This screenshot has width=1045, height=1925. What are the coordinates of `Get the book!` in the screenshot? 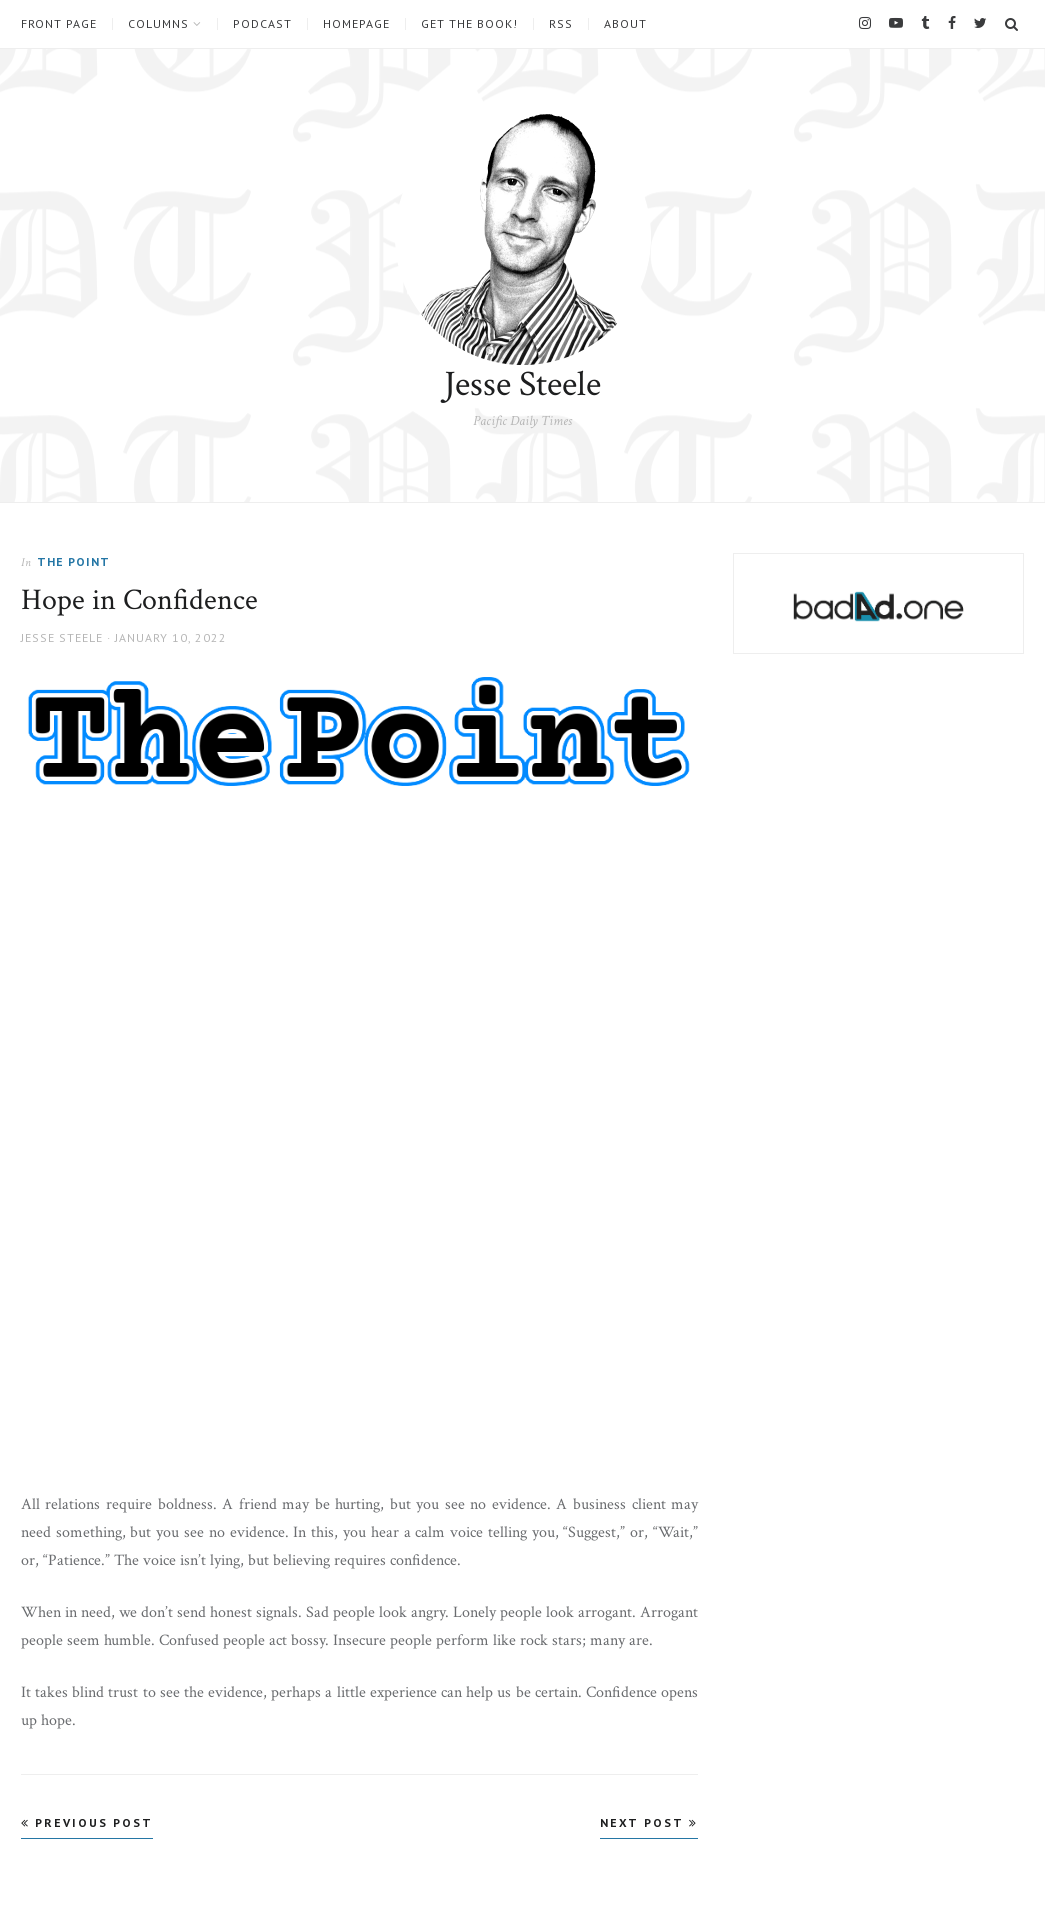 It's located at (469, 24).